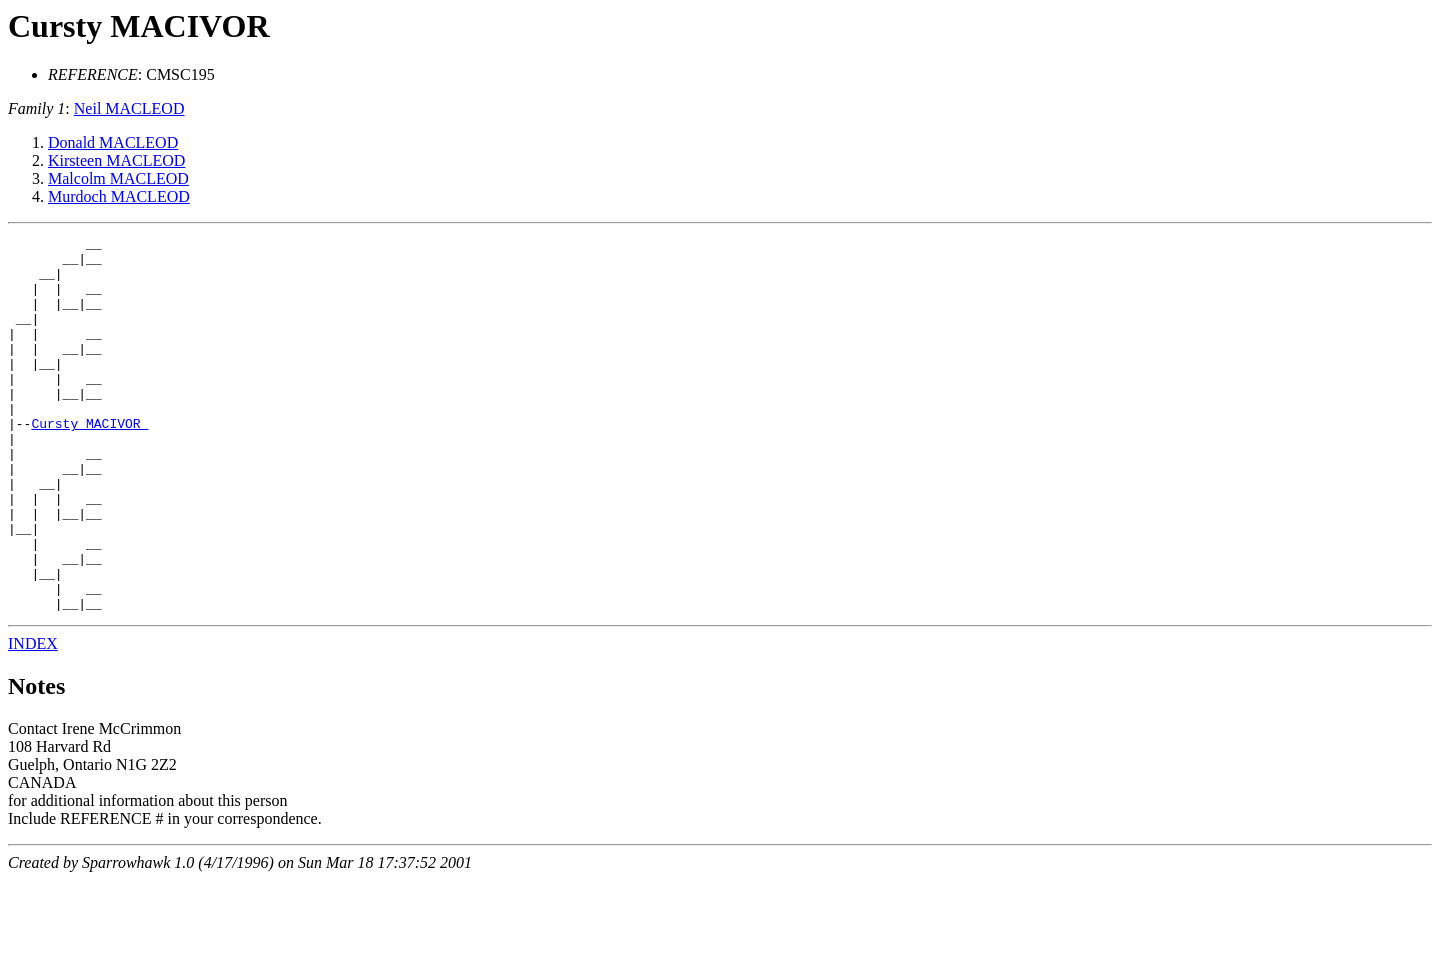 This screenshot has width=1440, height=955. Describe the element at coordinates (113, 142) in the screenshot. I see `Donald MACLEOD` at that location.